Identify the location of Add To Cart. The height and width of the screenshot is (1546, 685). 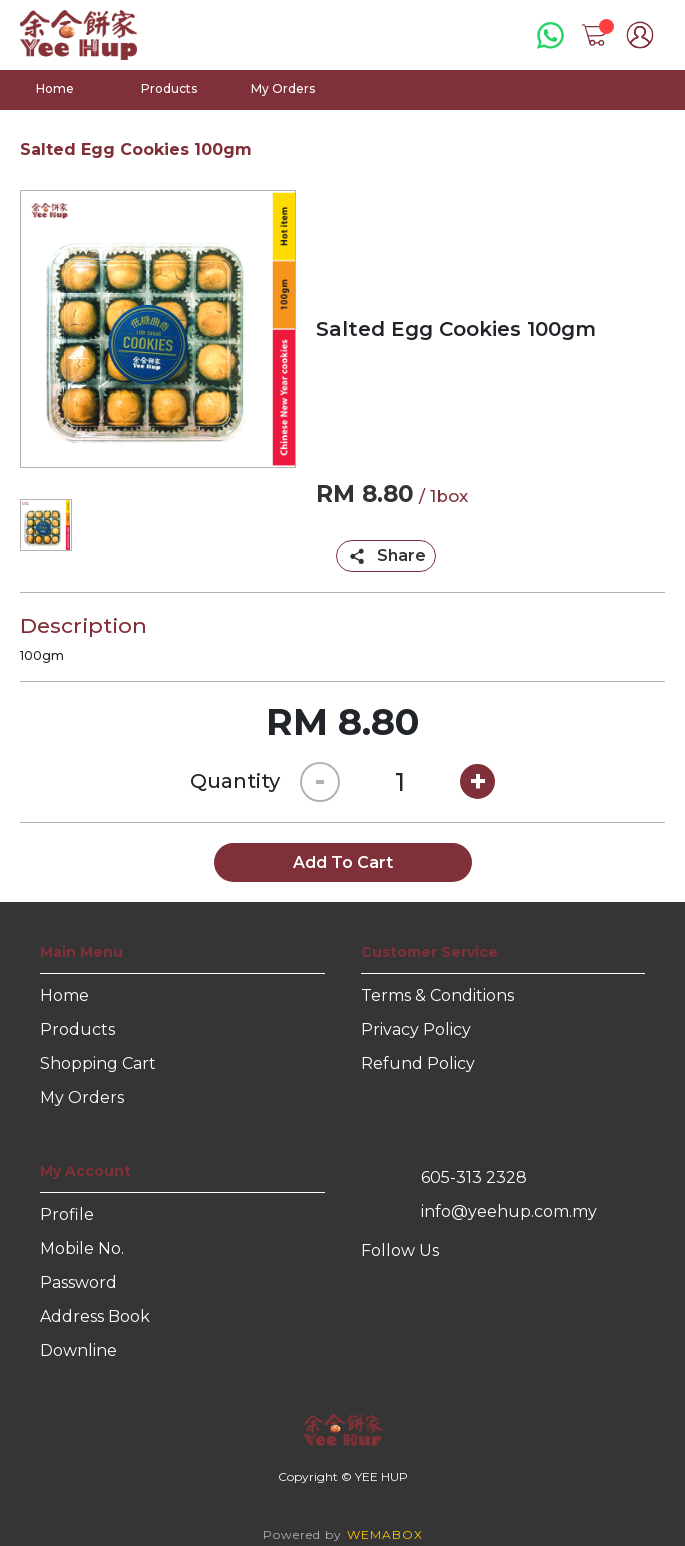
(343, 862).